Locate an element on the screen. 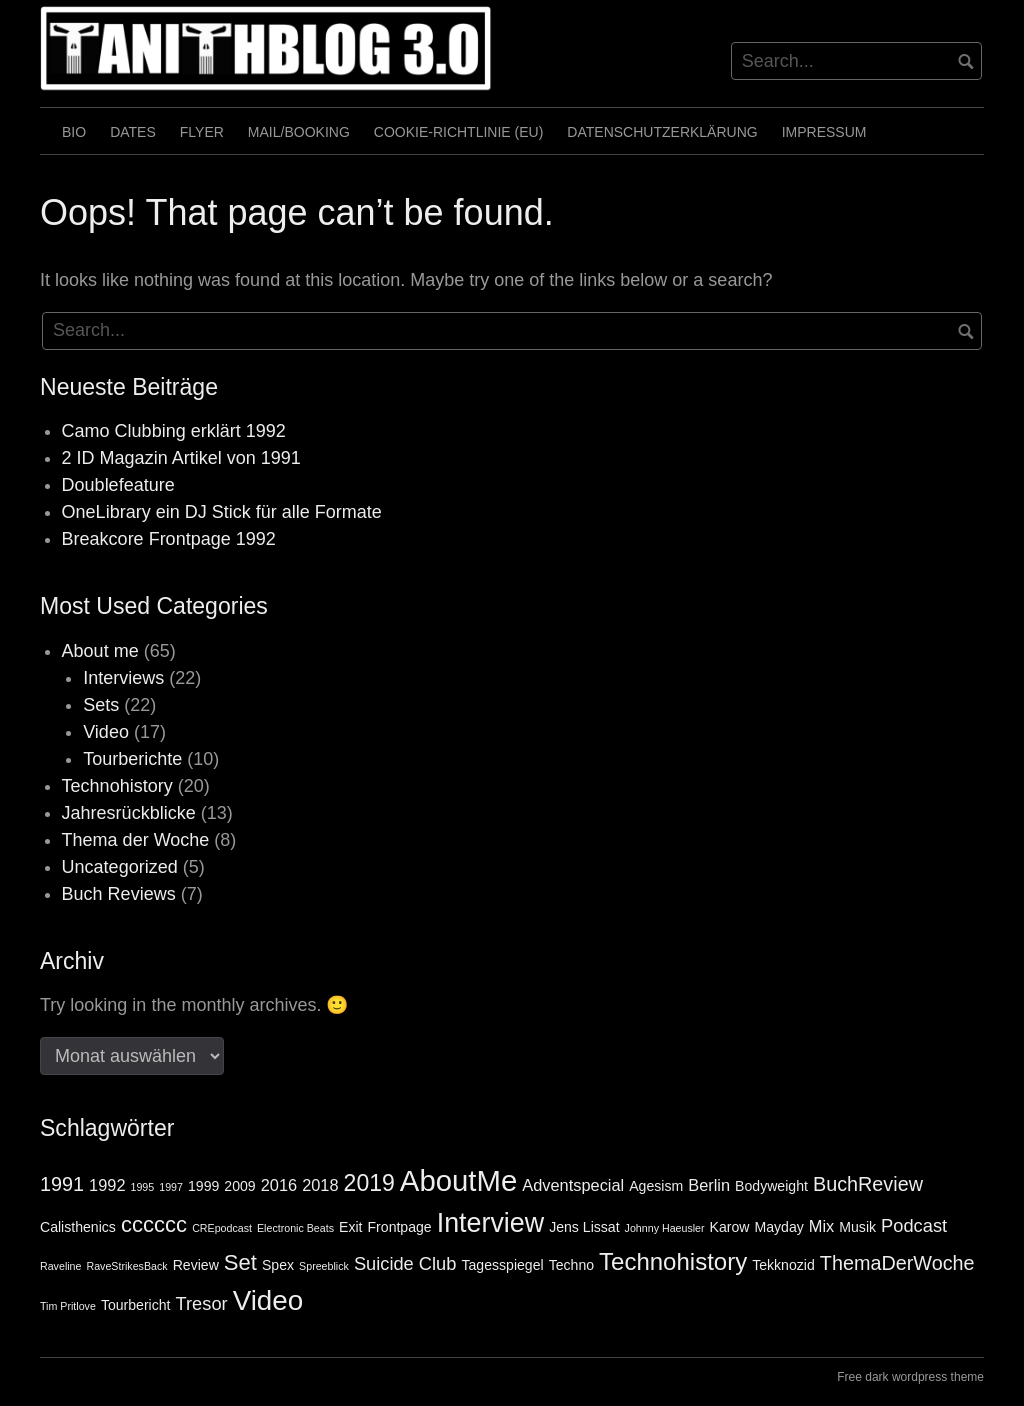  Tourberichte is located at coordinates (132, 759).